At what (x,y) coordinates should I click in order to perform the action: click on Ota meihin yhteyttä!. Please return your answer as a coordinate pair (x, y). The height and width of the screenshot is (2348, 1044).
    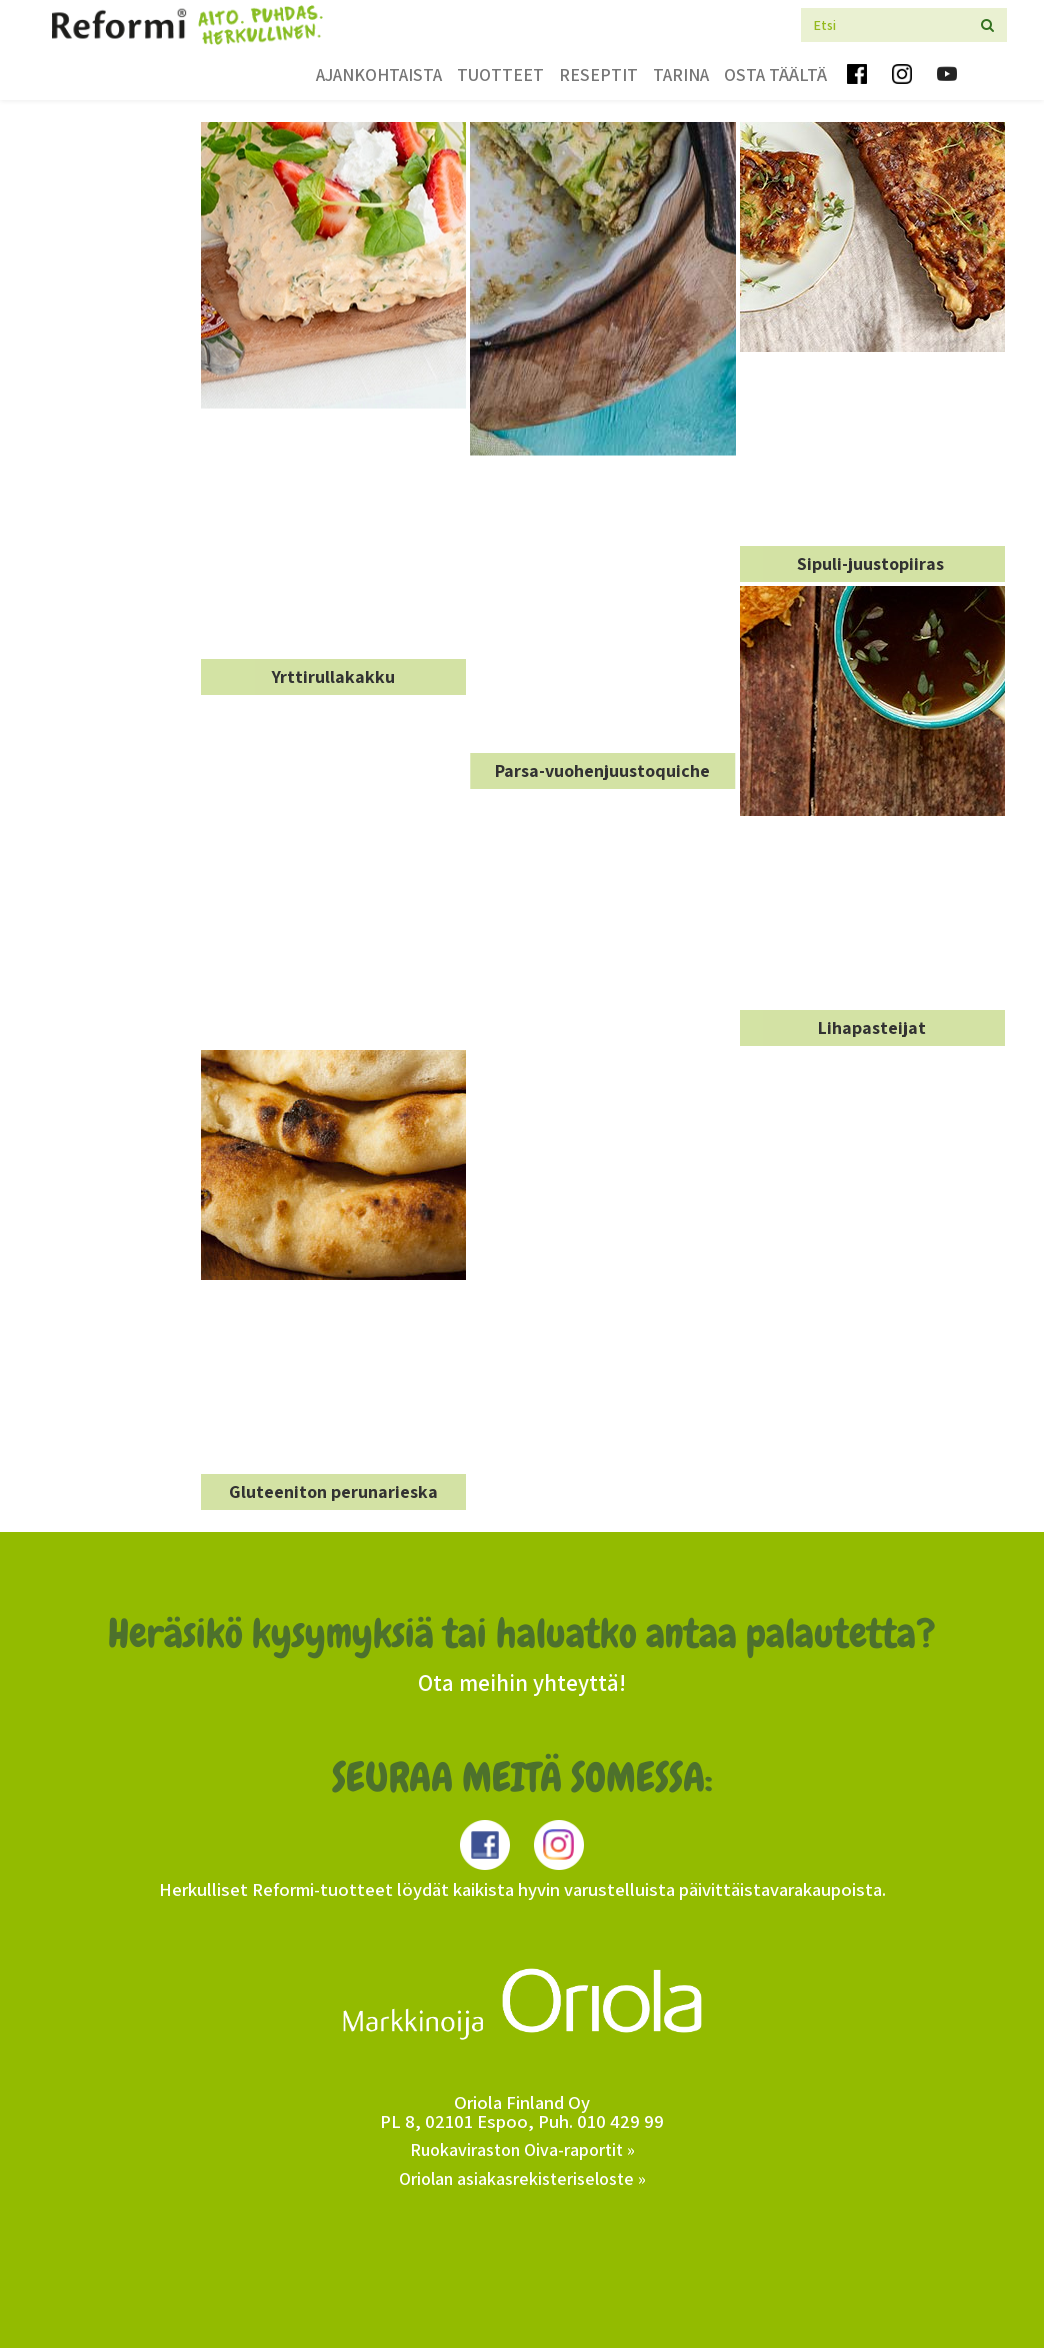
    Looking at the image, I should click on (522, 1683).